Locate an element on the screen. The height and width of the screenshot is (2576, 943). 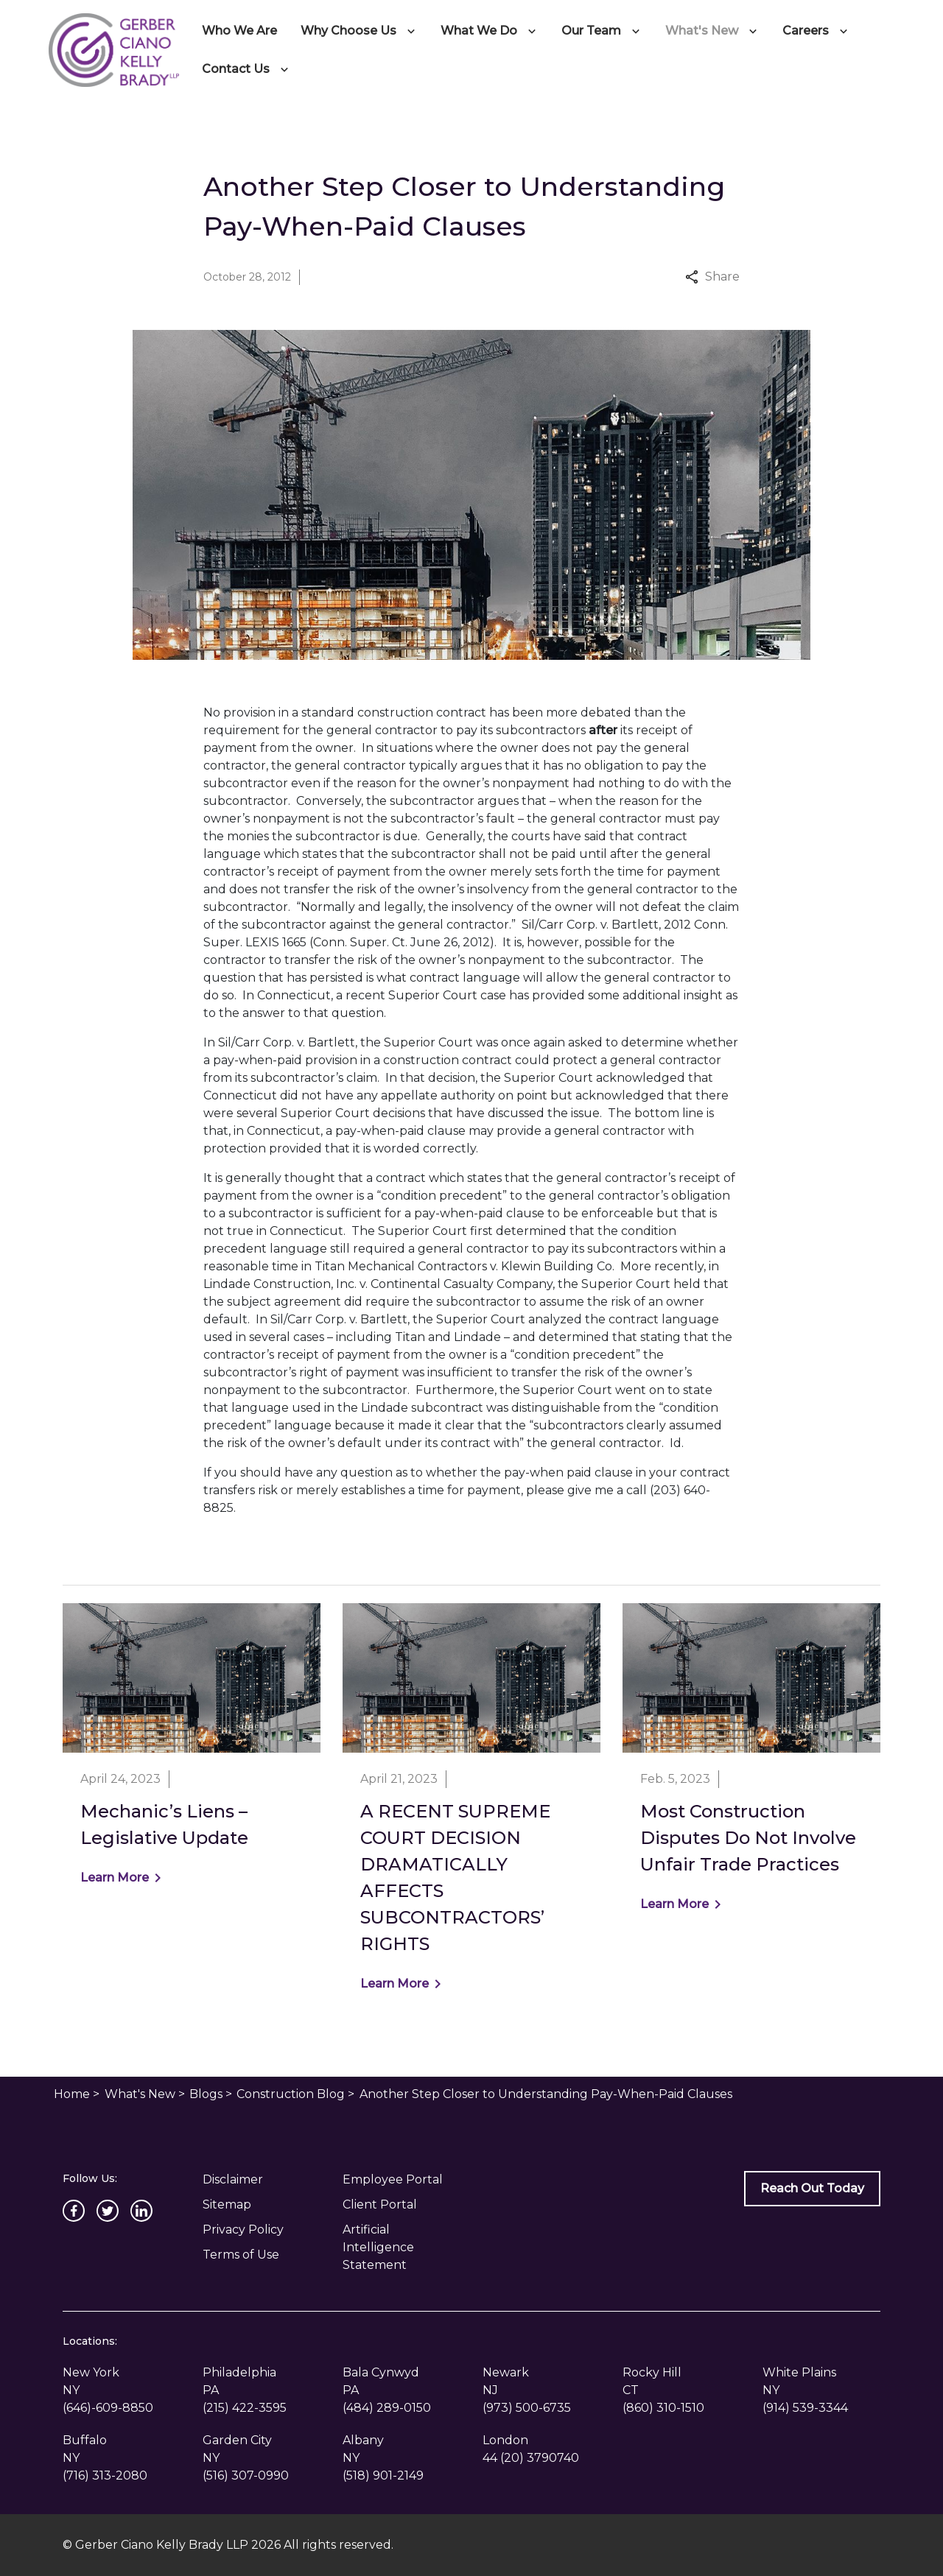
[Detail for Most Construction Disputes Do Not Involve Unfair Trade Practices] is located at coordinates (751, 1767).